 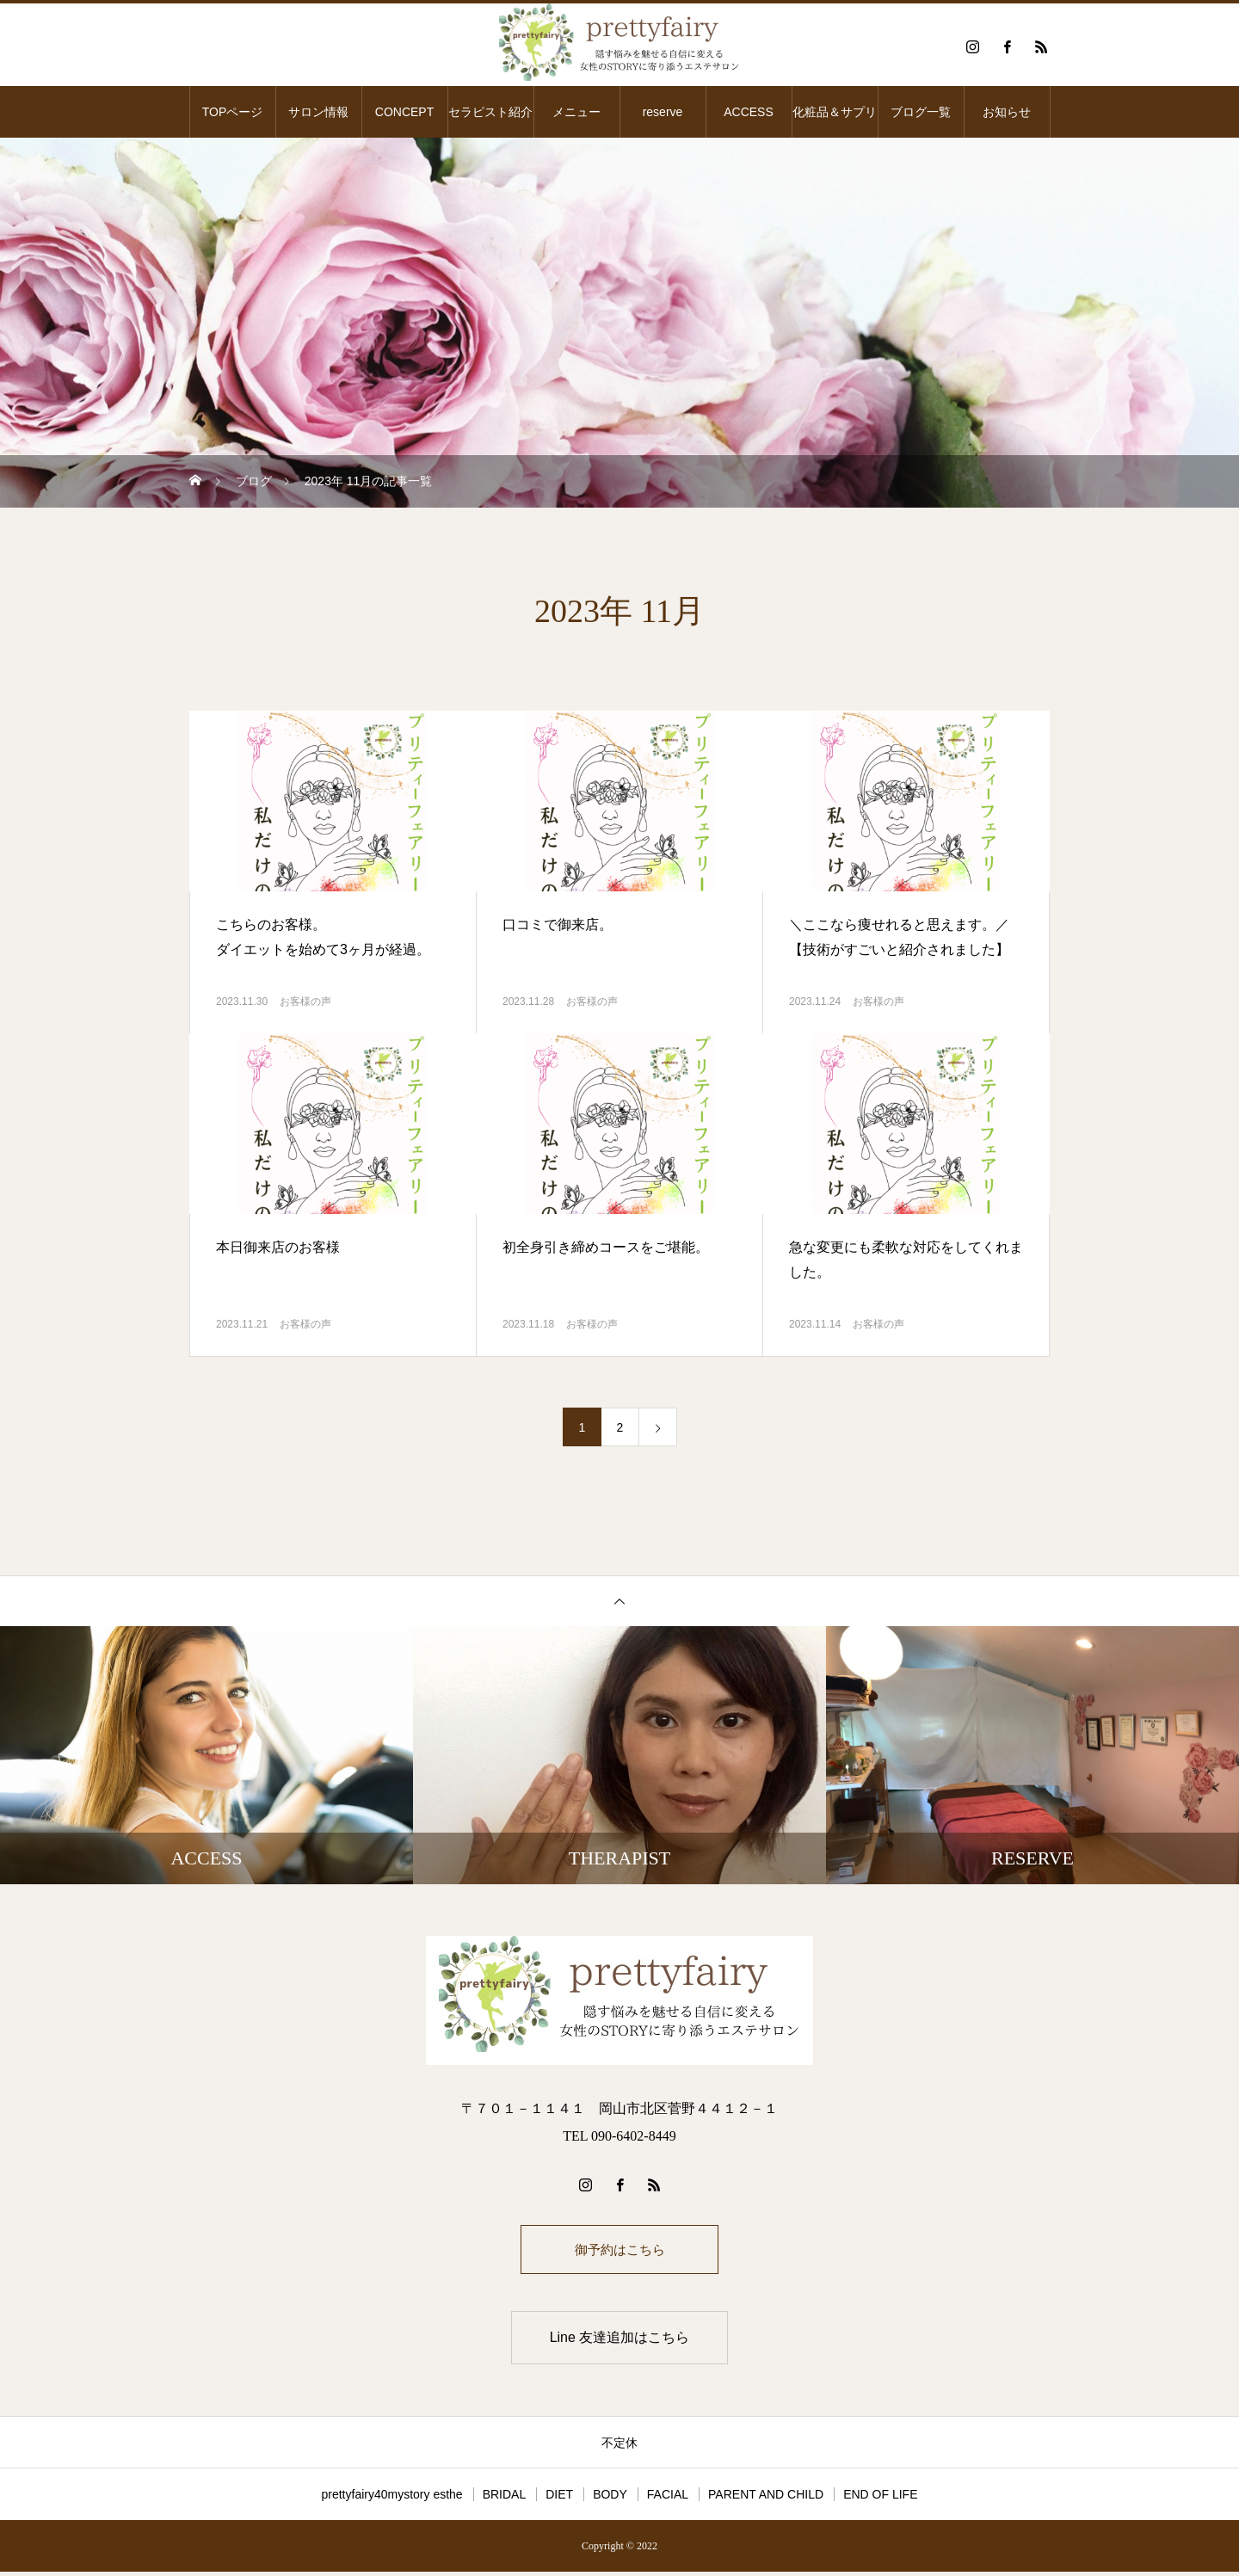 What do you see at coordinates (663, 112) in the screenshot?
I see `reserve` at bounding box center [663, 112].